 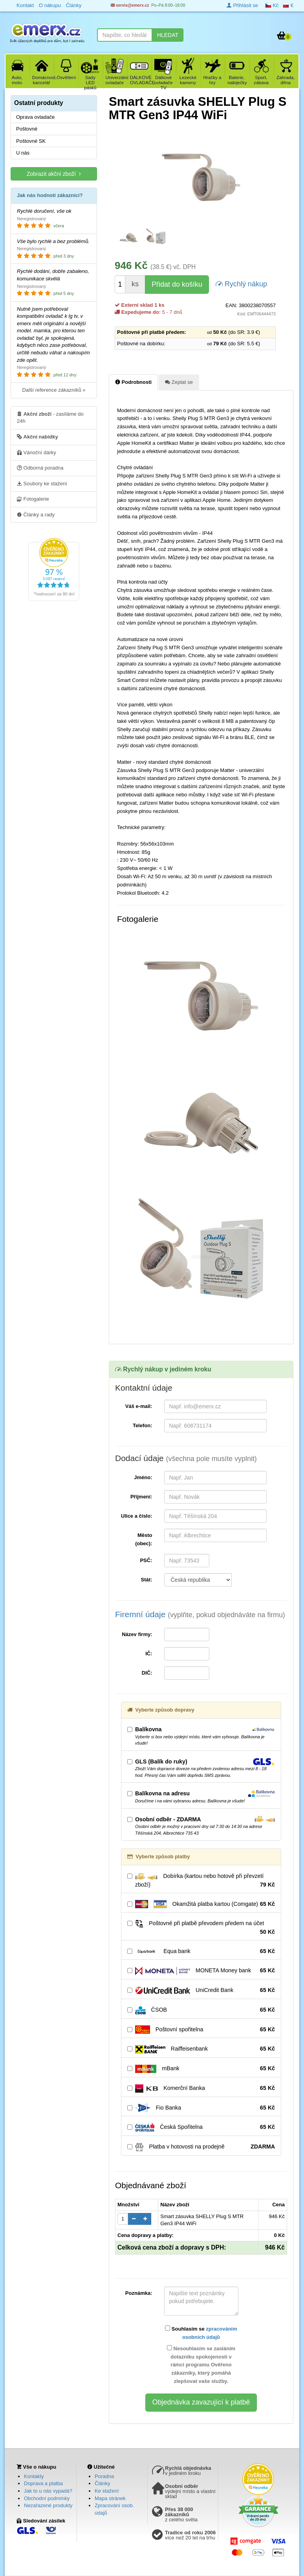 I want to click on Raiffeisenbank, so click(x=201, y=2049).